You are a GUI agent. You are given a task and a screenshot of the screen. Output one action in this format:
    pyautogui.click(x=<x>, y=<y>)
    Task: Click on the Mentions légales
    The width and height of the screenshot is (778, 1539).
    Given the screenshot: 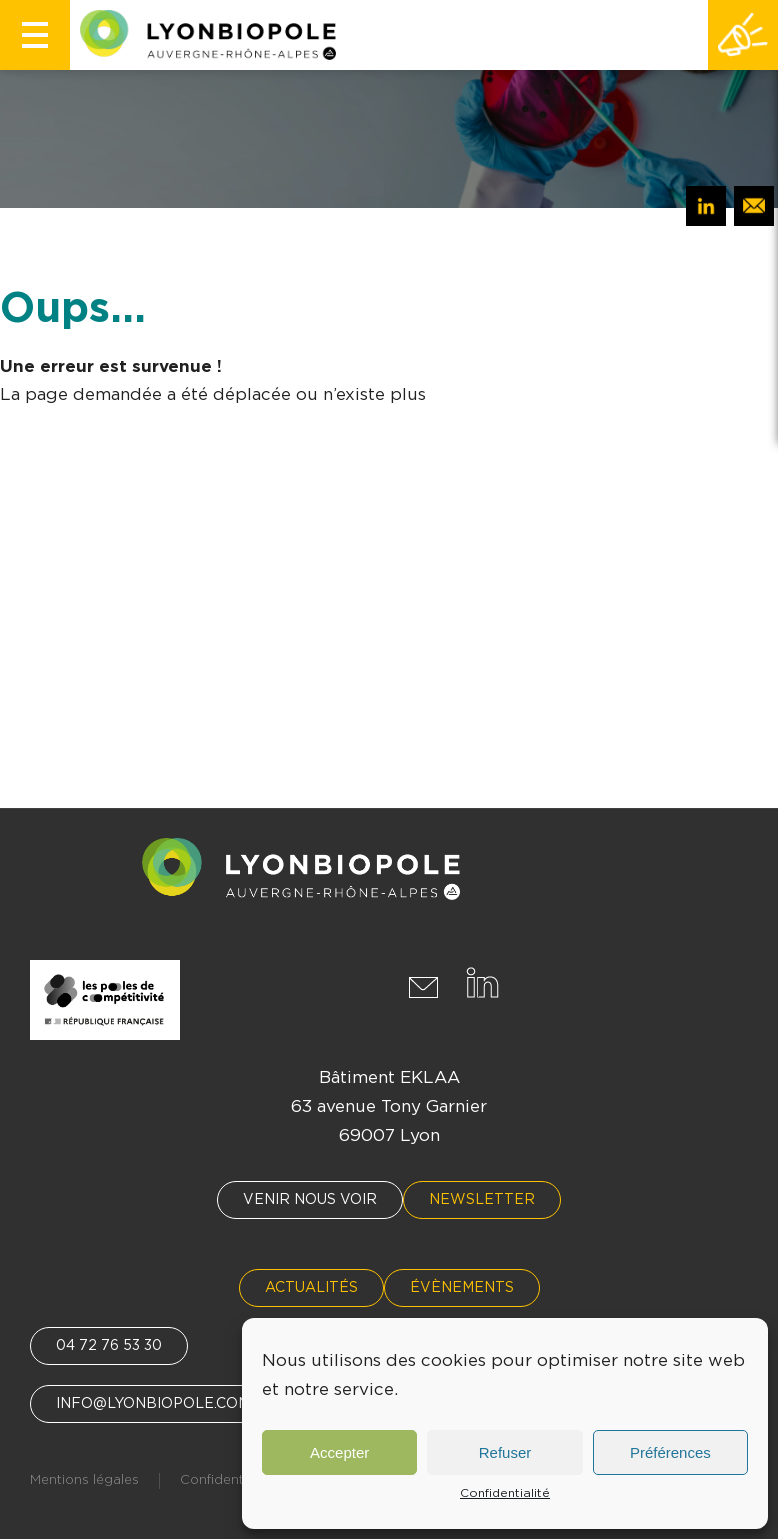 What is the action you would take?
    pyautogui.click(x=84, y=1480)
    